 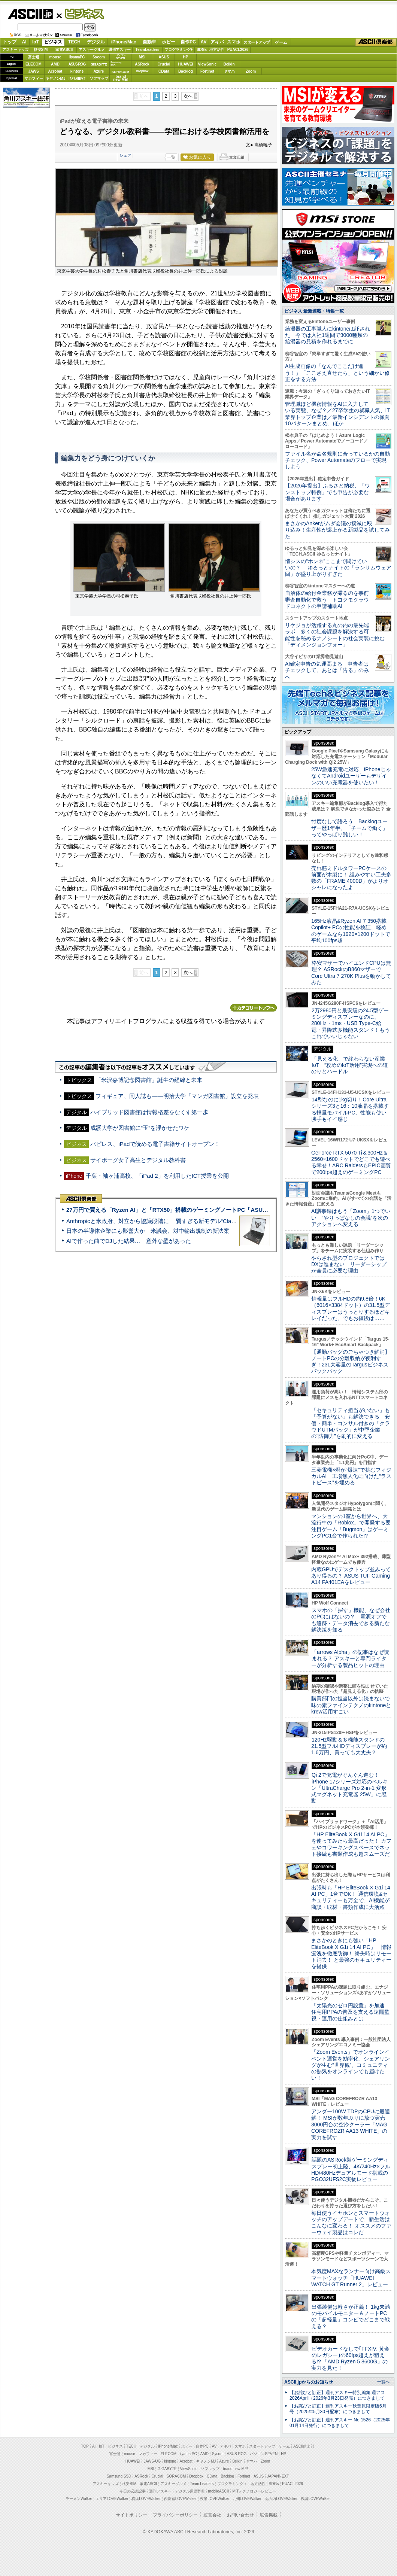 I want to click on スマホの「探す」機能、なぜ会社のPCにはないの？ 電源オフでも追跡・データ消去できる新たな解決策を知る, so click(x=350, y=1620).